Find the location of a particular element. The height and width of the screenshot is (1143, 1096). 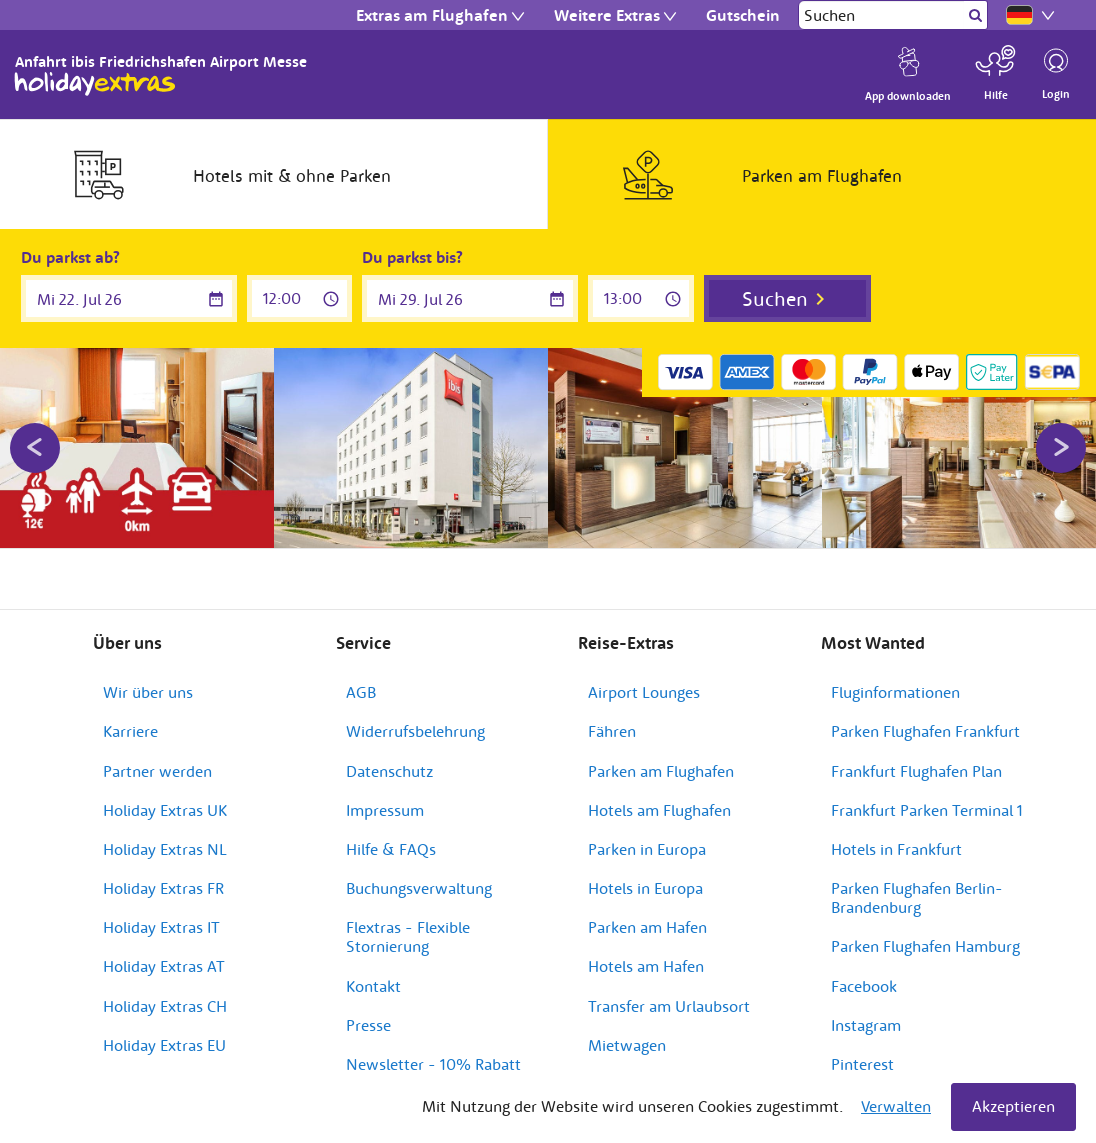

Suchen is located at coordinates (775, 298).